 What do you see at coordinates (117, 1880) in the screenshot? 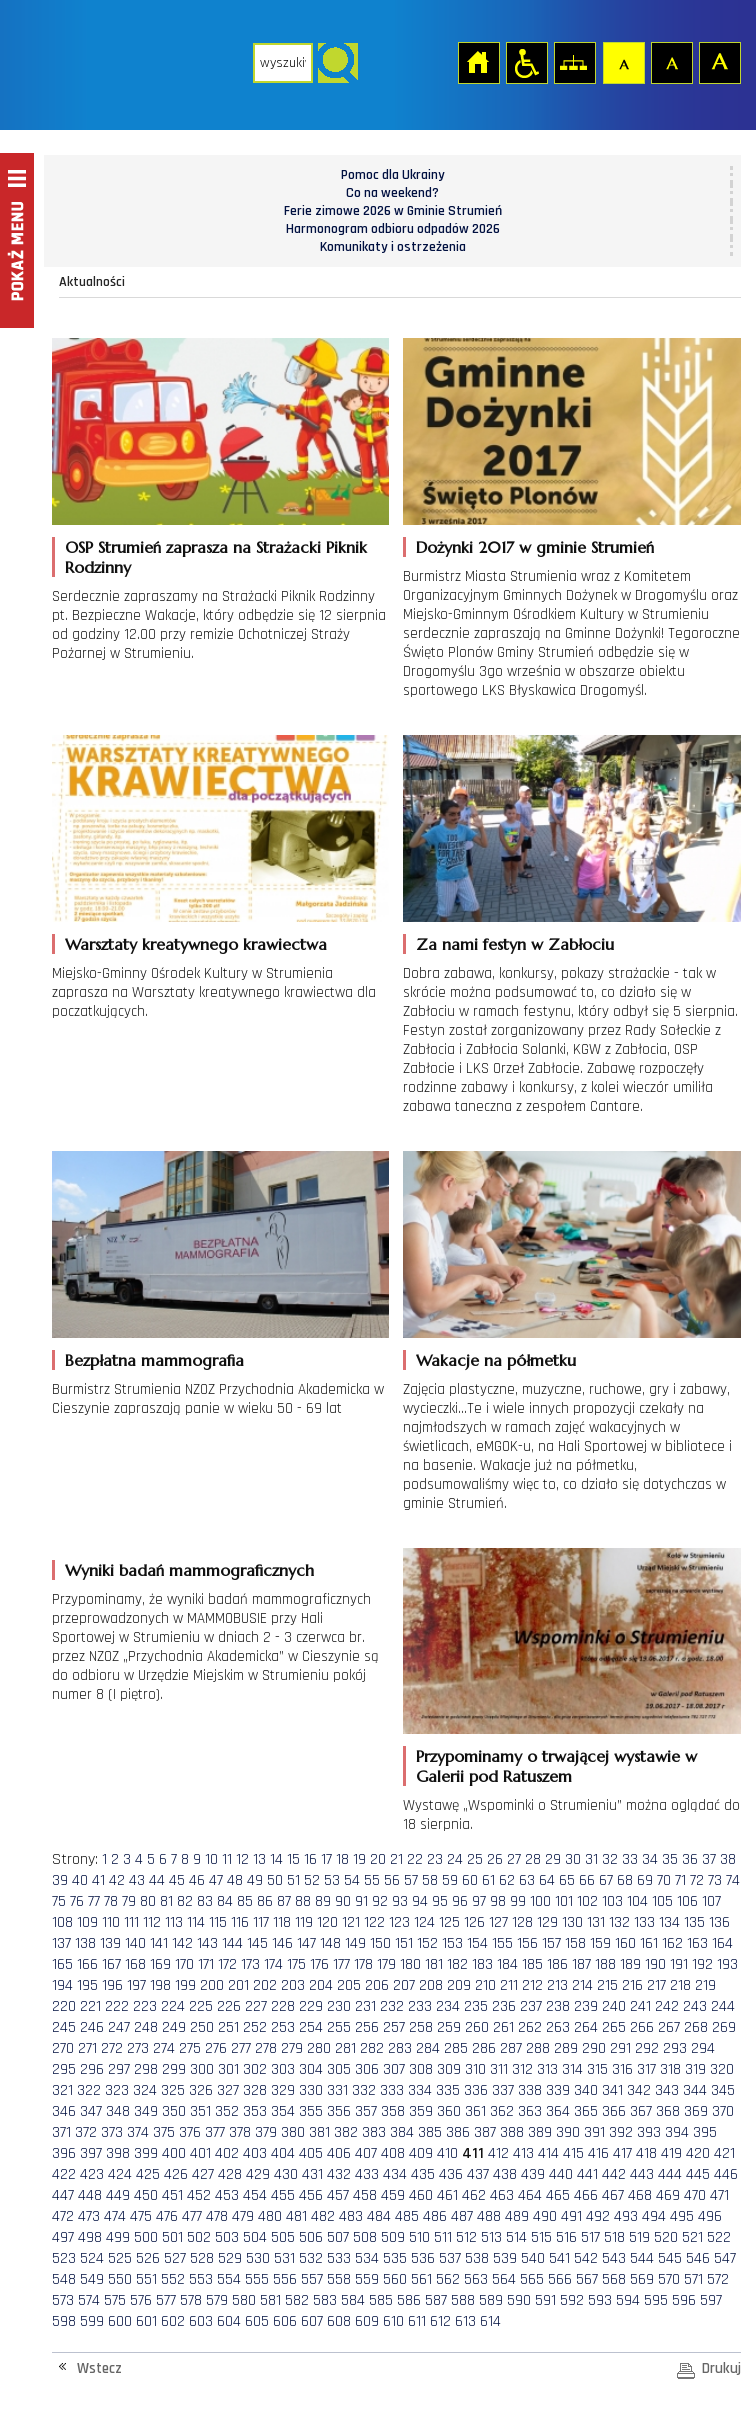
I see `42` at bounding box center [117, 1880].